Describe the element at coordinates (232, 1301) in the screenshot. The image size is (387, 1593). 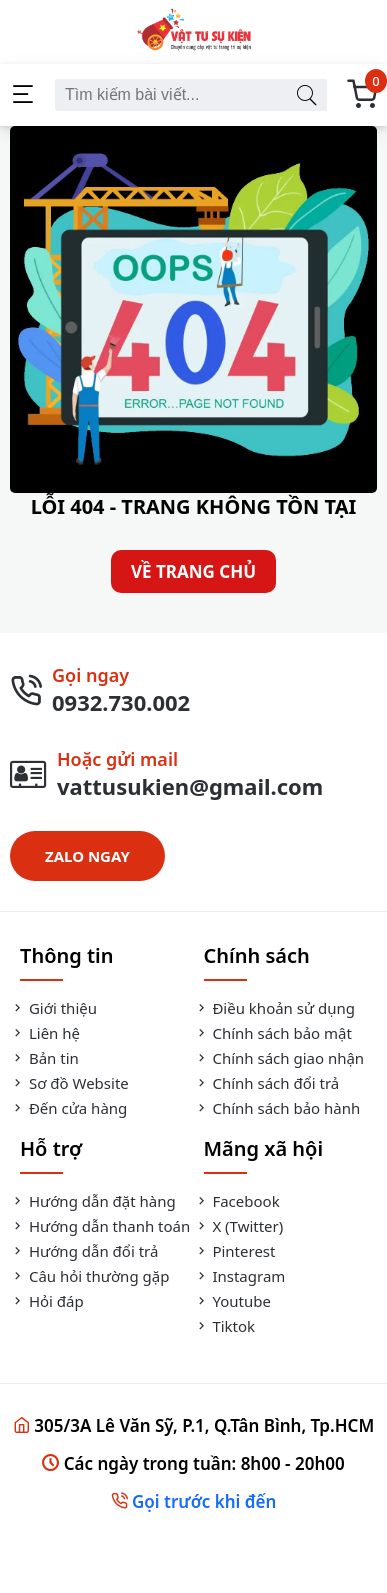
I see `Youtube` at that location.